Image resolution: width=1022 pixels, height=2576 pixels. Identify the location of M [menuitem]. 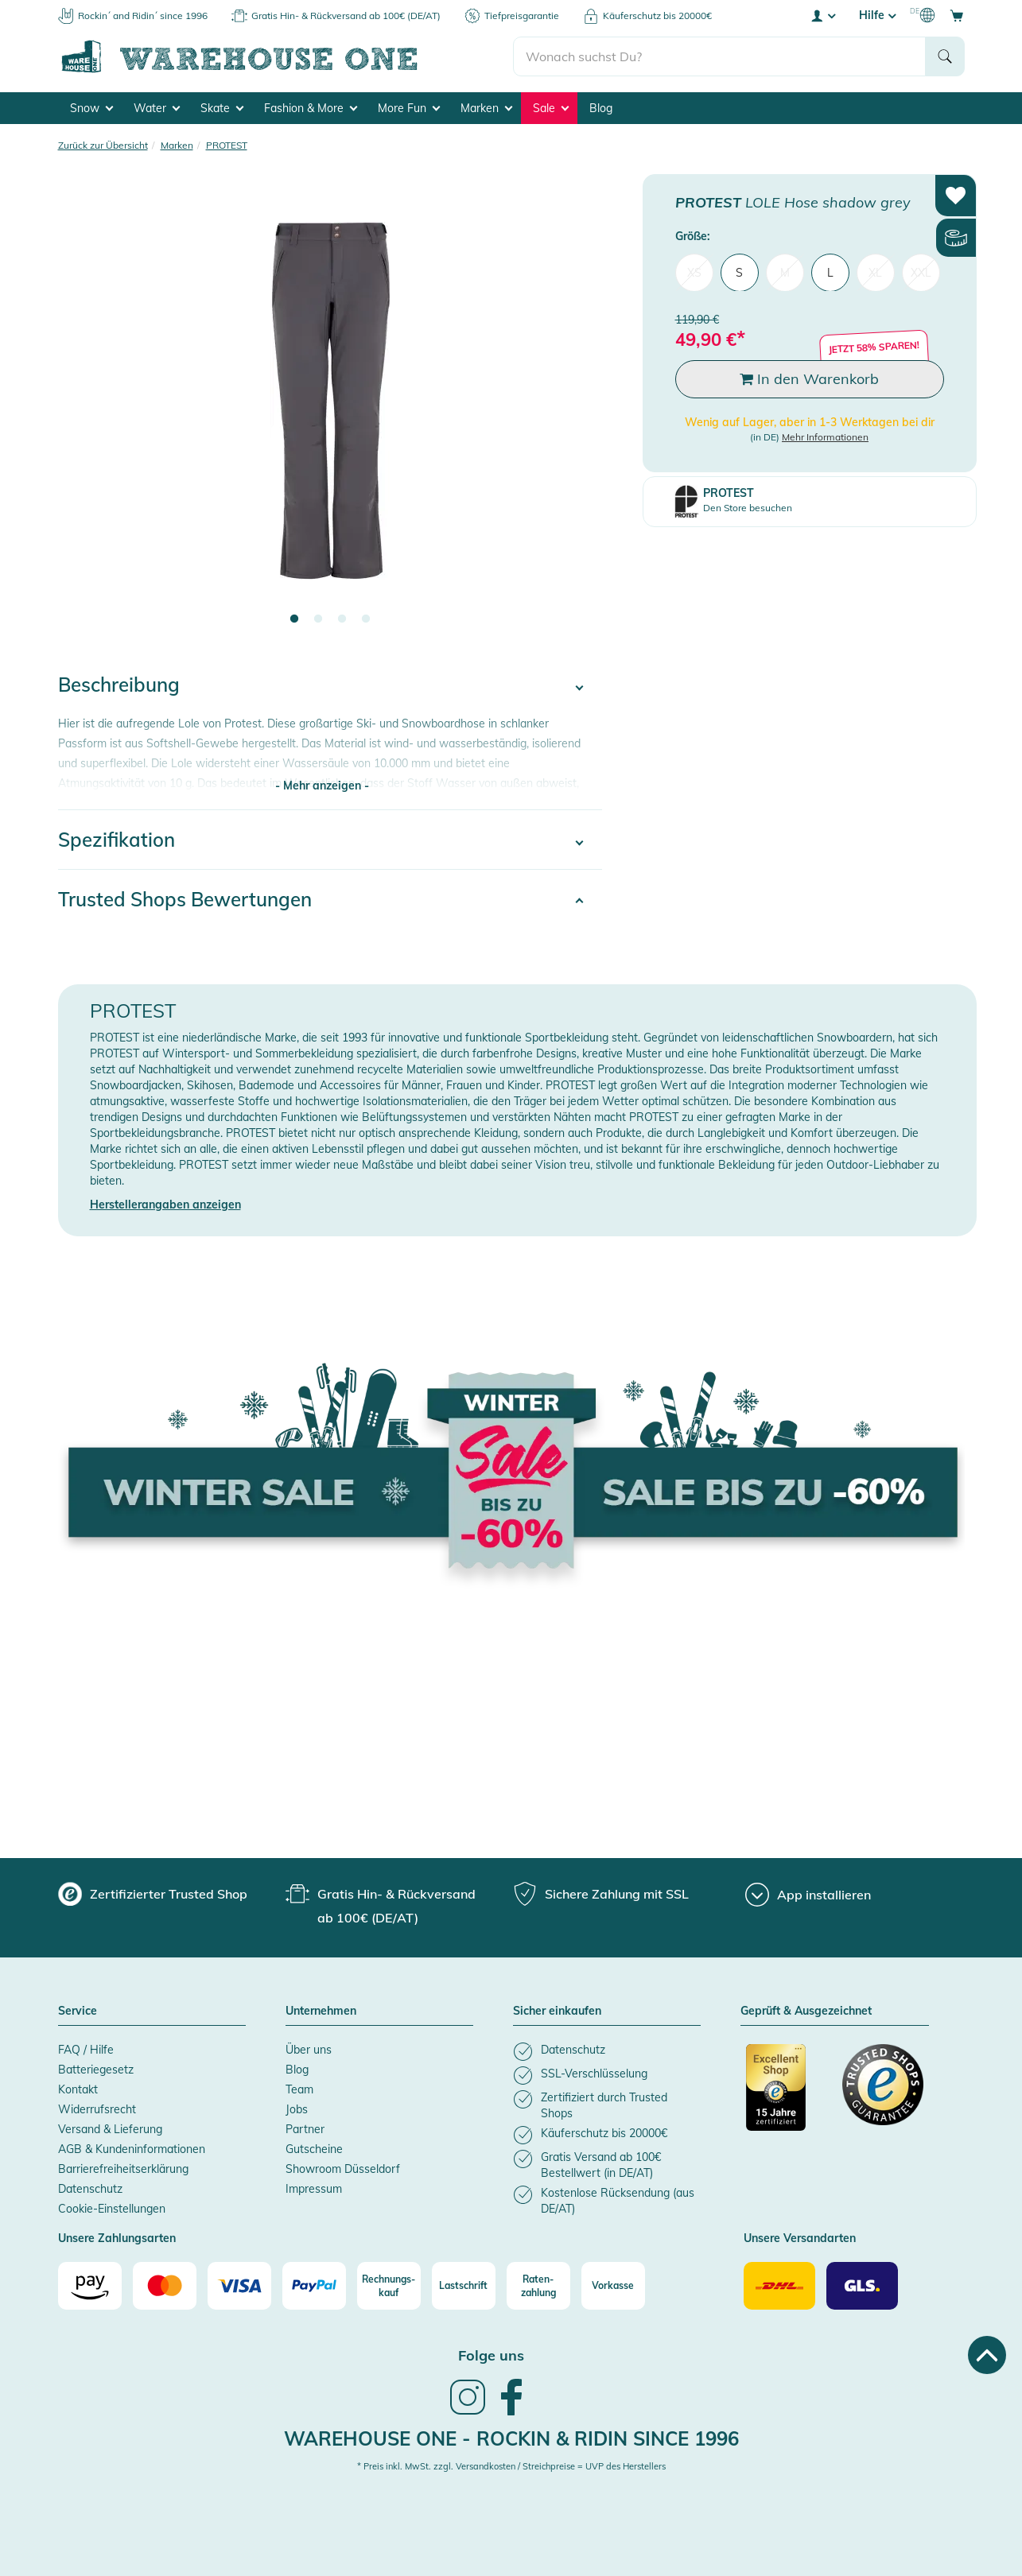
(785, 272).